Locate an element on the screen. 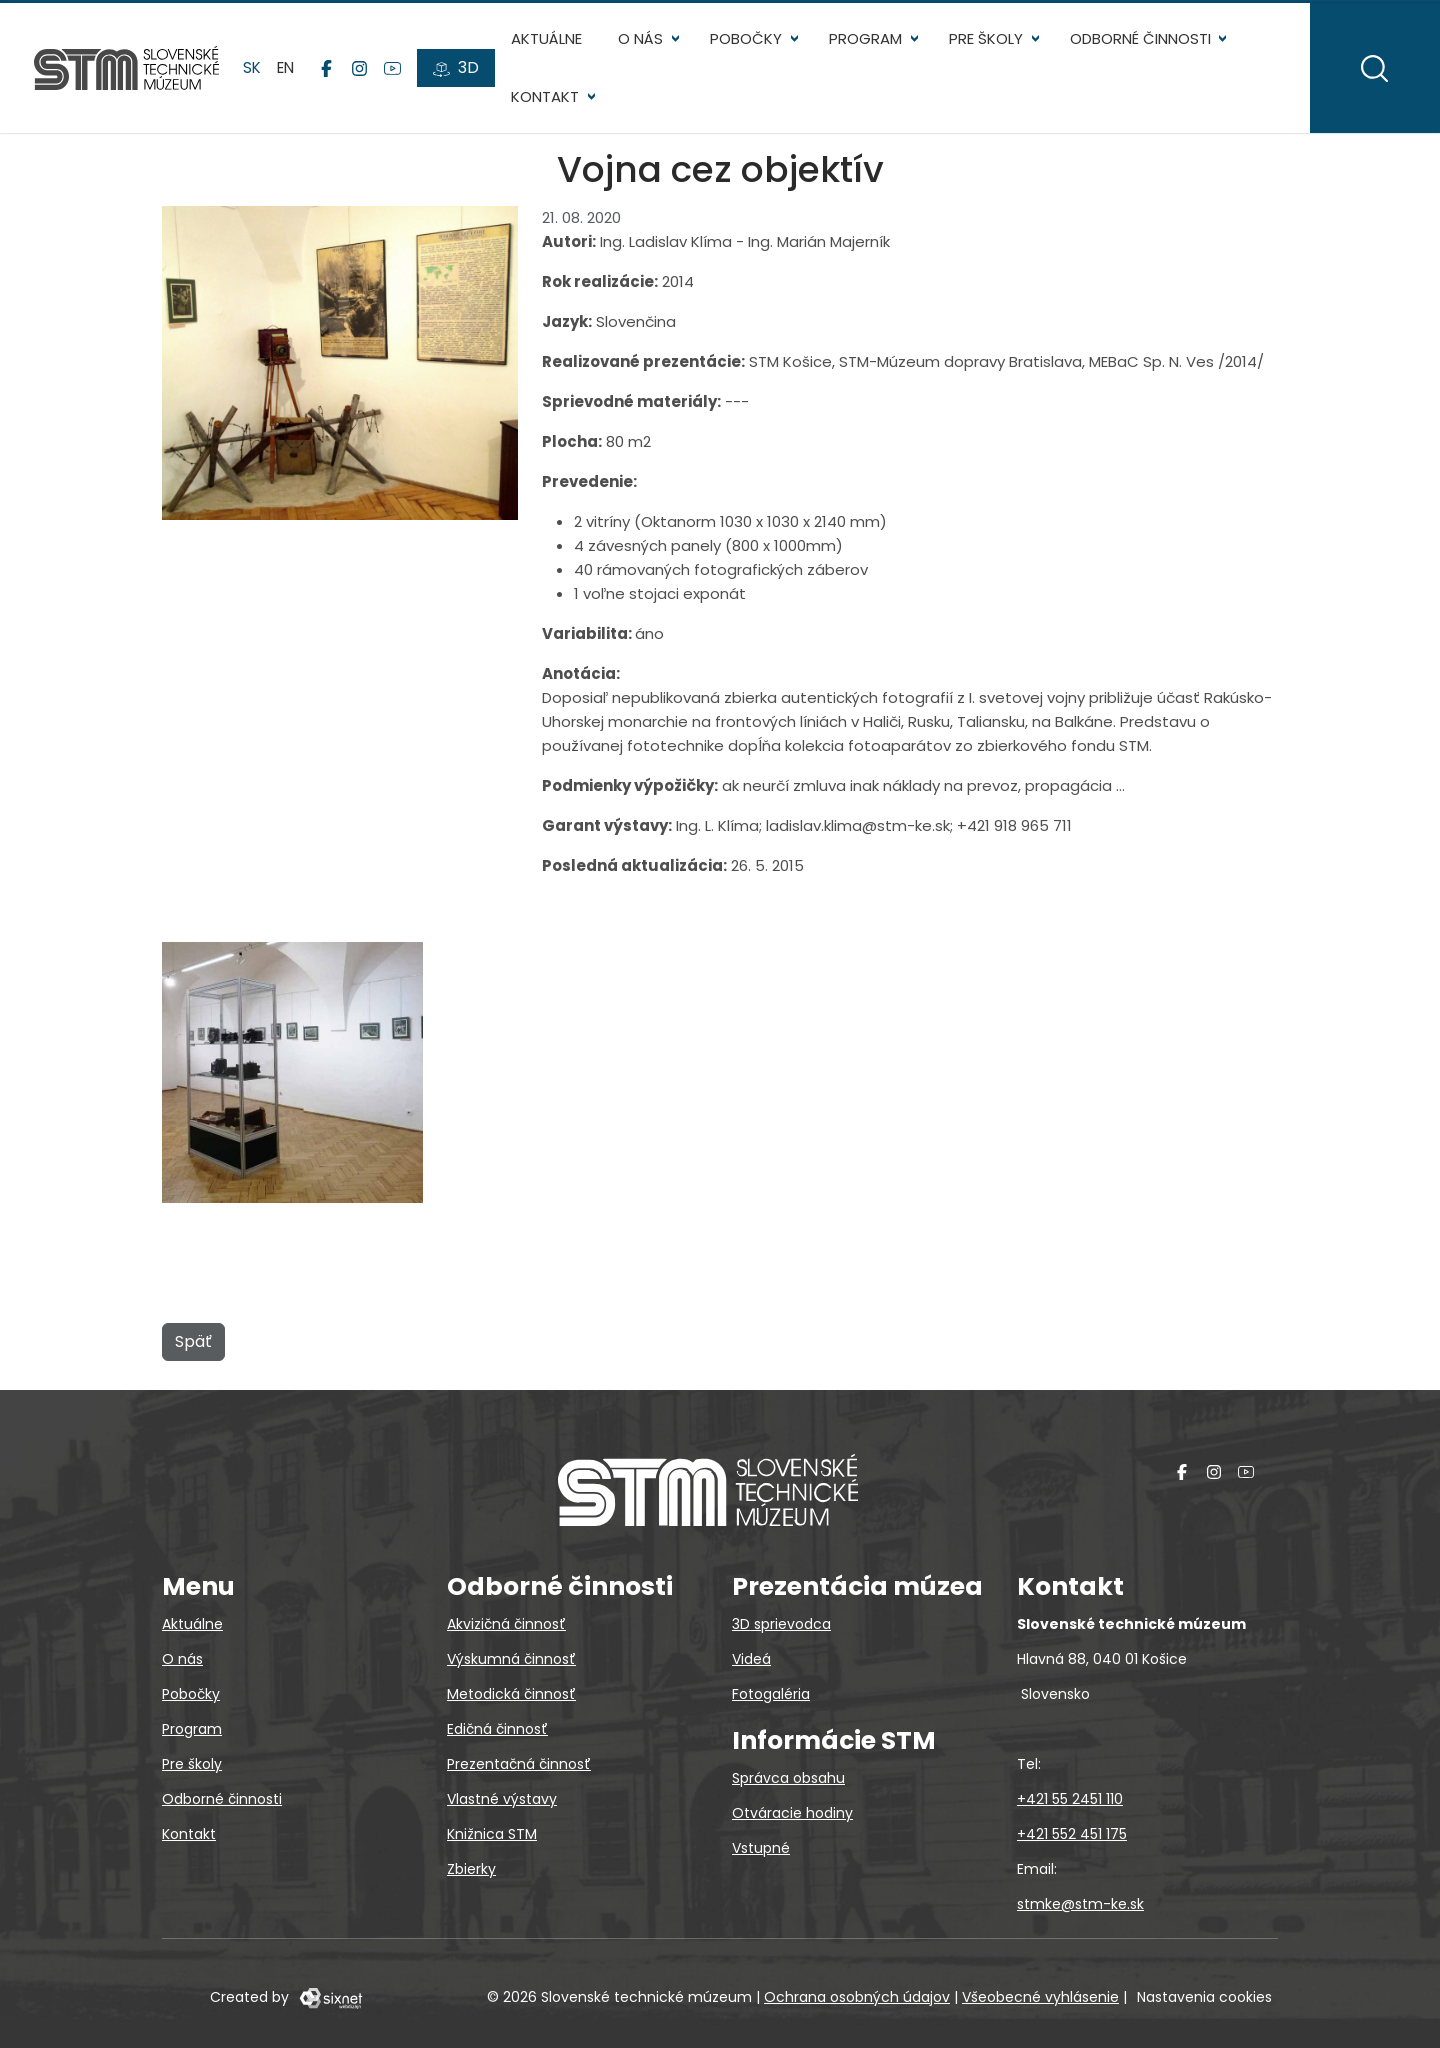 The height and width of the screenshot is (2048, 1440). Aktuálne is located at coordinates (548, 40).